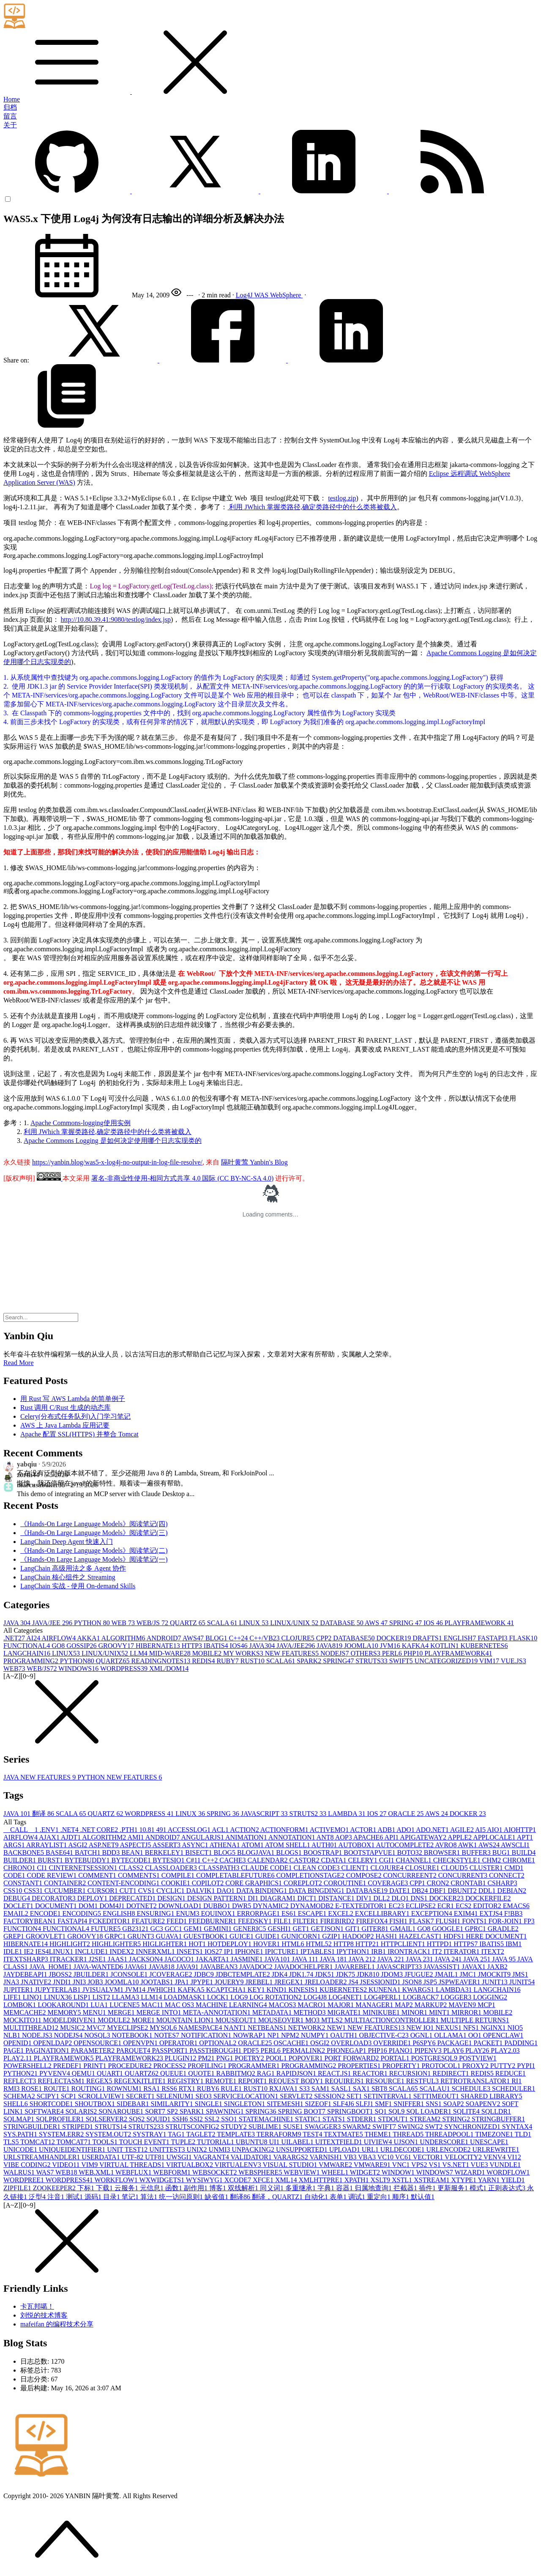  What do you see at coordinates (136, 1837) in the screenshot?
I see `AMI` at bounding box center [136, 1837].